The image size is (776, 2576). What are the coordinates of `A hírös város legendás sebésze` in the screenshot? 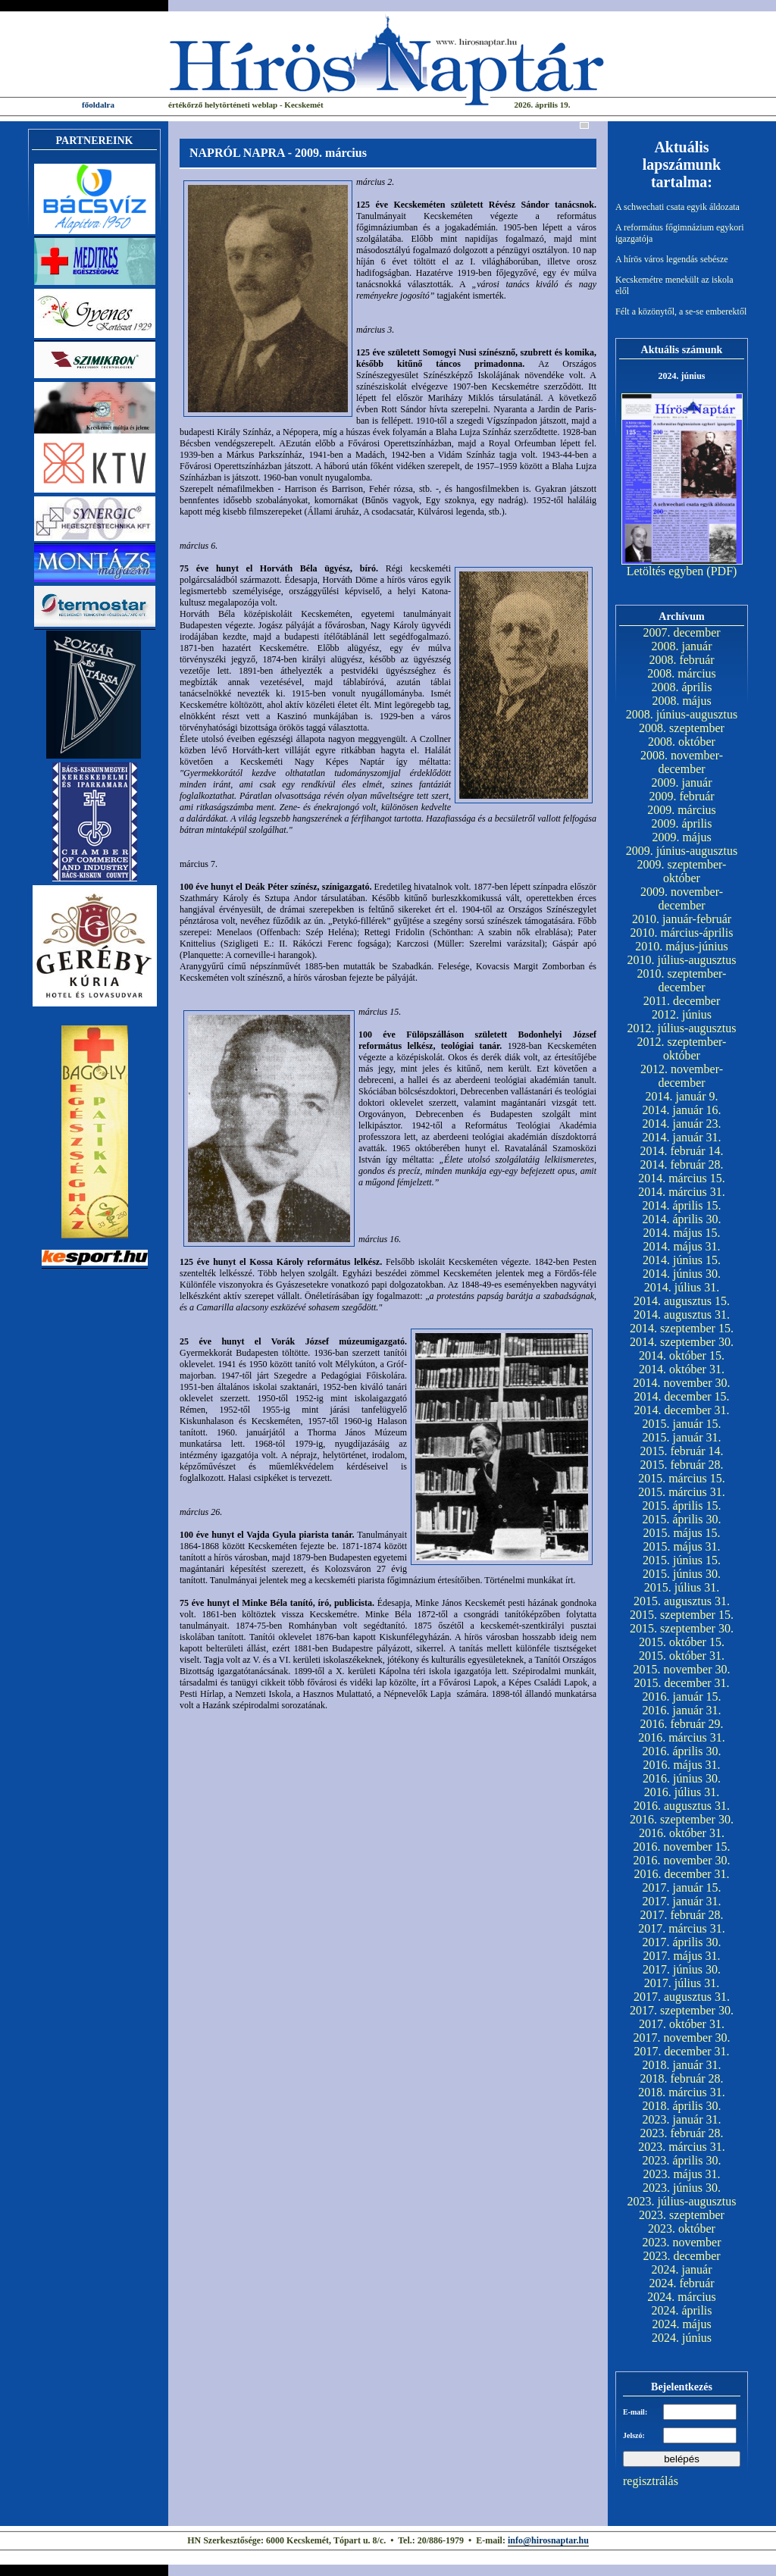 It's located at (671, 259).